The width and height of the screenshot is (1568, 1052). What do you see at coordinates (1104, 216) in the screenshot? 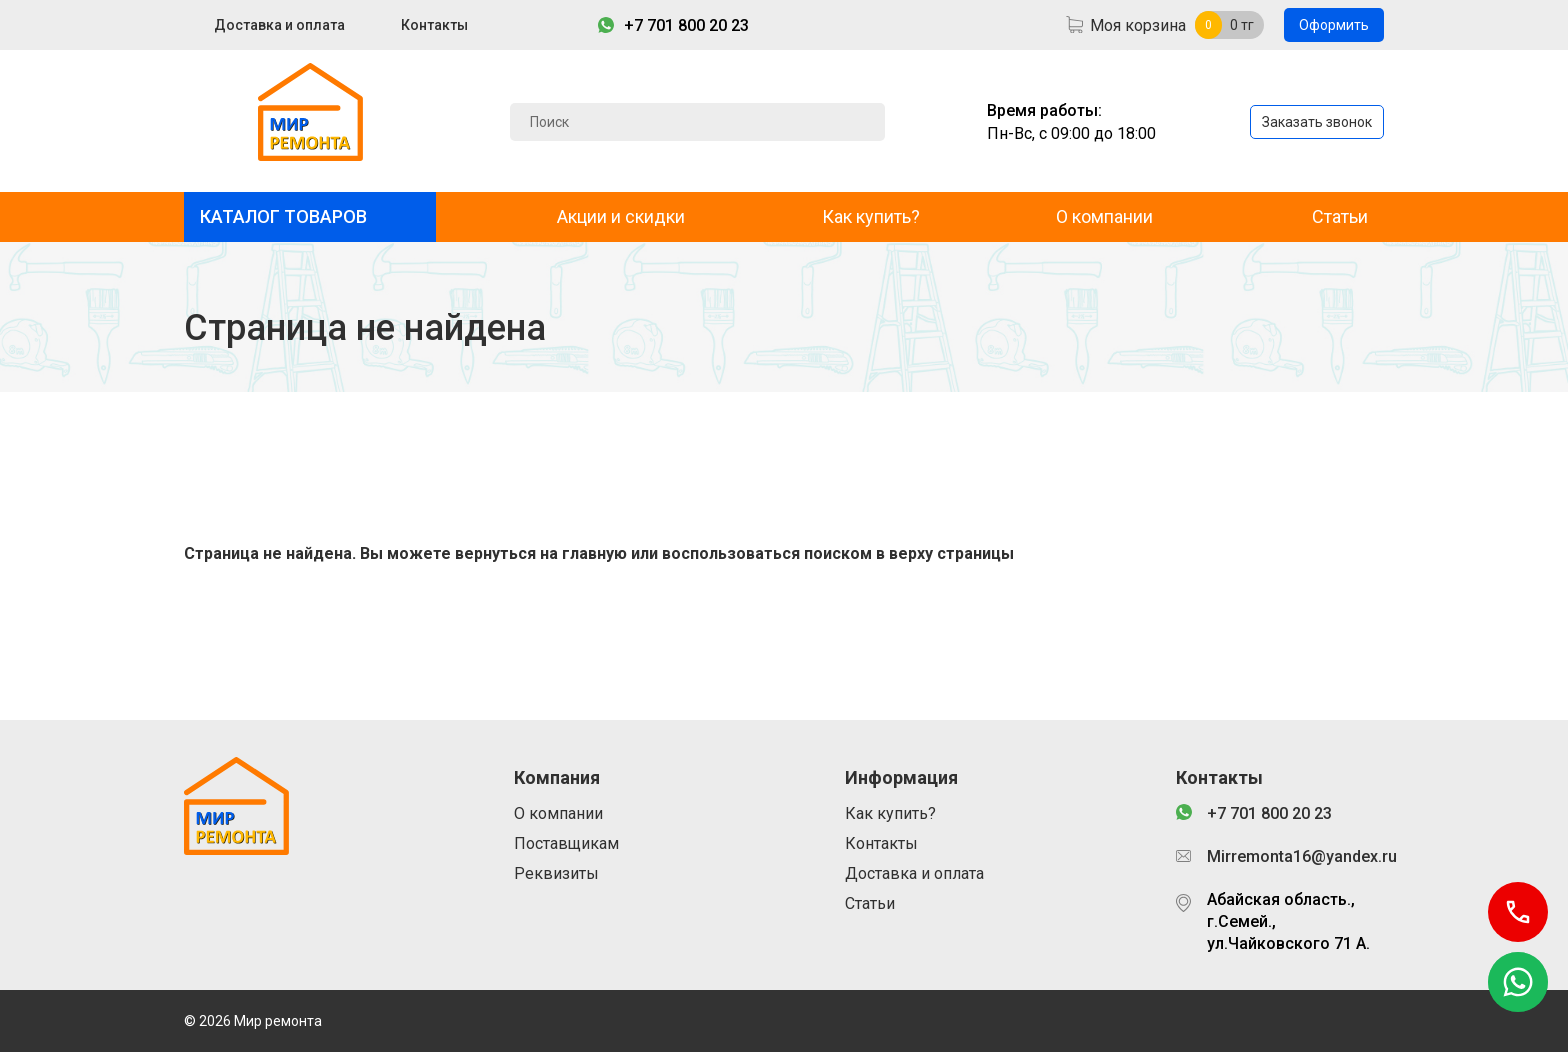
I see `О компании` at bounding box center [1104, 216].